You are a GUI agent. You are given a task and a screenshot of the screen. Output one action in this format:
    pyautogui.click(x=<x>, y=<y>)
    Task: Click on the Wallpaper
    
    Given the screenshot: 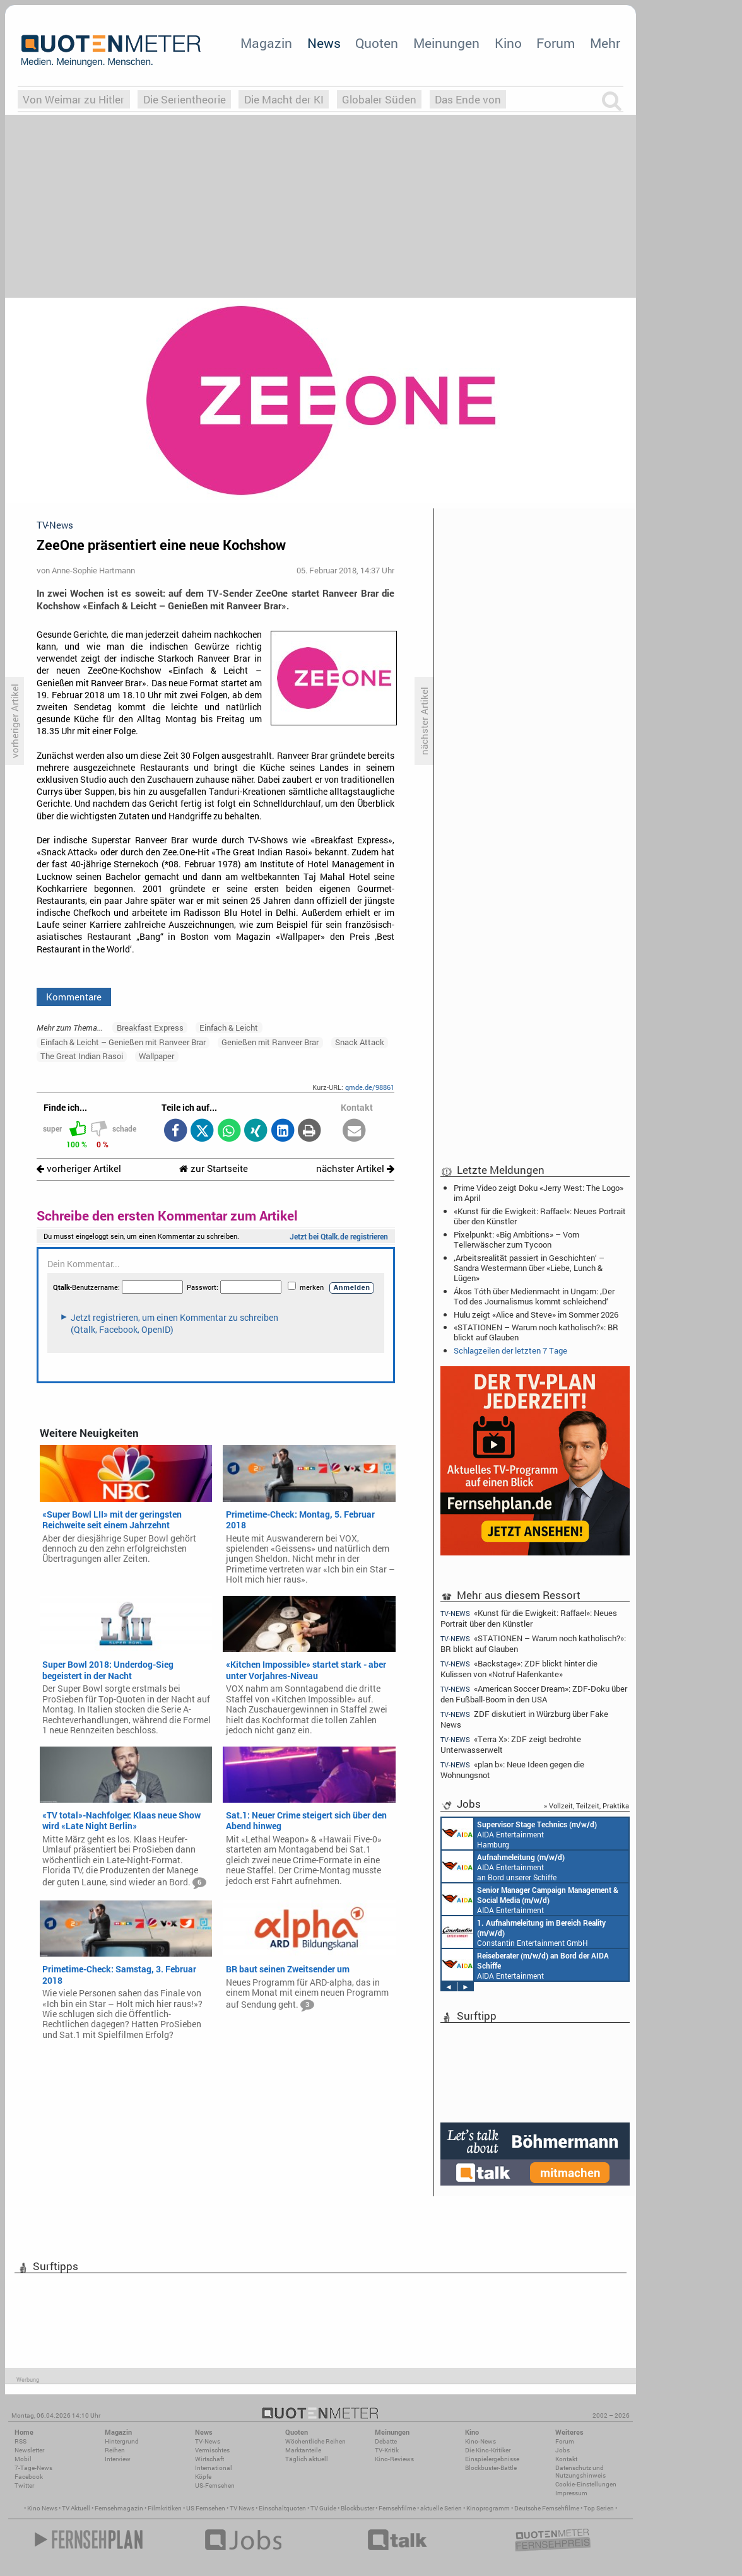 What is the action you would take?
    pyautogui.click(x=156, y=1056)
    